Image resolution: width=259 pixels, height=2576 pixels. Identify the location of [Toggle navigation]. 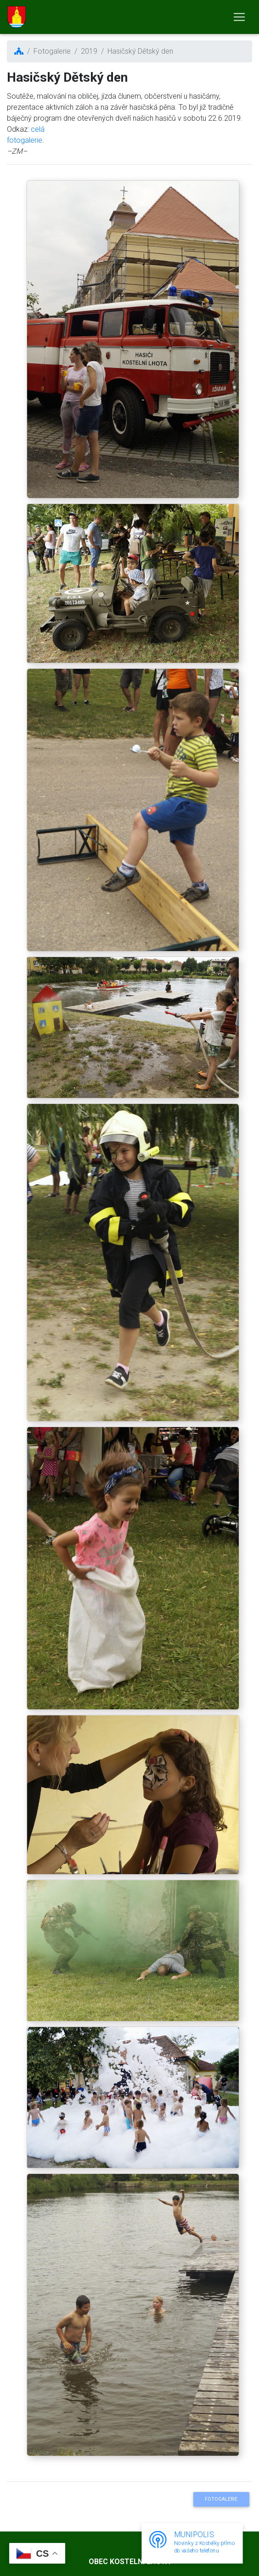
(239, 17).